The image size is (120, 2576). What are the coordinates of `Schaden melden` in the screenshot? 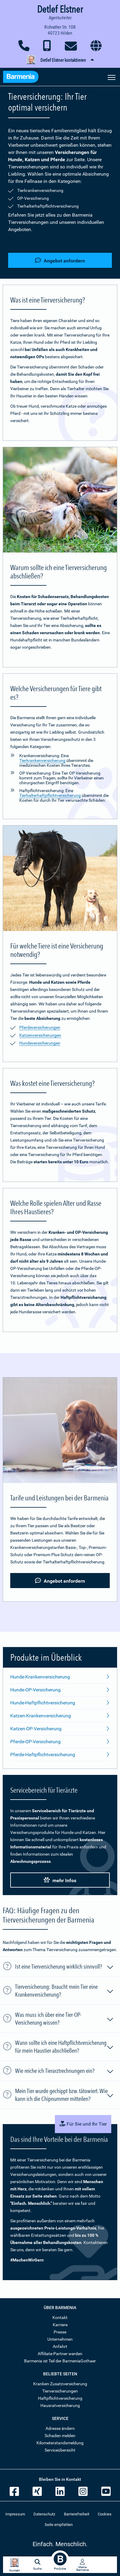 It's located at (60, 2435).